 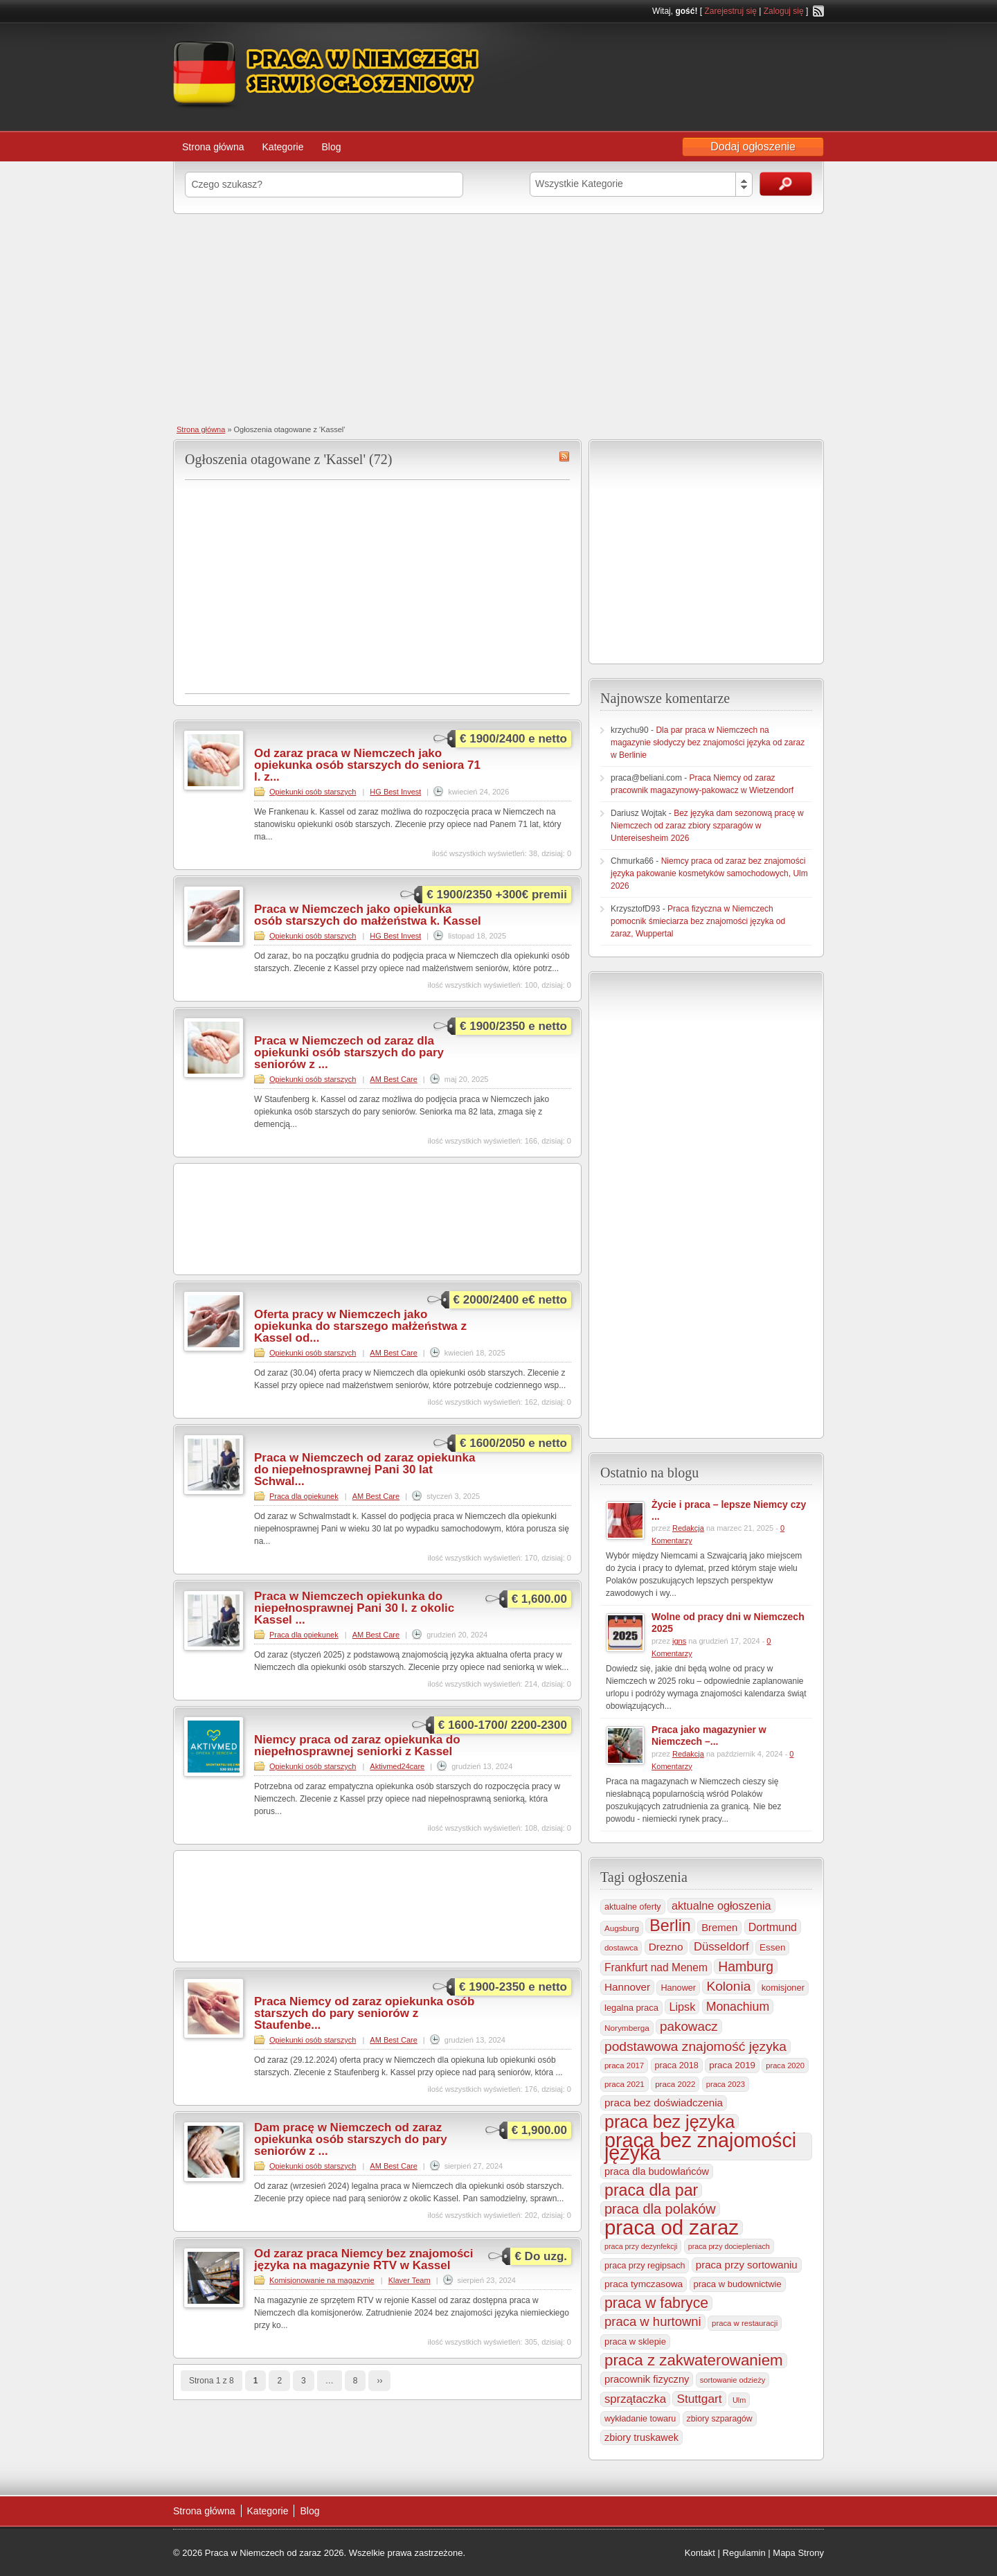 What do you see at coordinates (738, 2284) in the screenshot?
I see `praca w budownictwie [praca w budownictwie (277 elementów)]` at bounding box center [738, 2284].